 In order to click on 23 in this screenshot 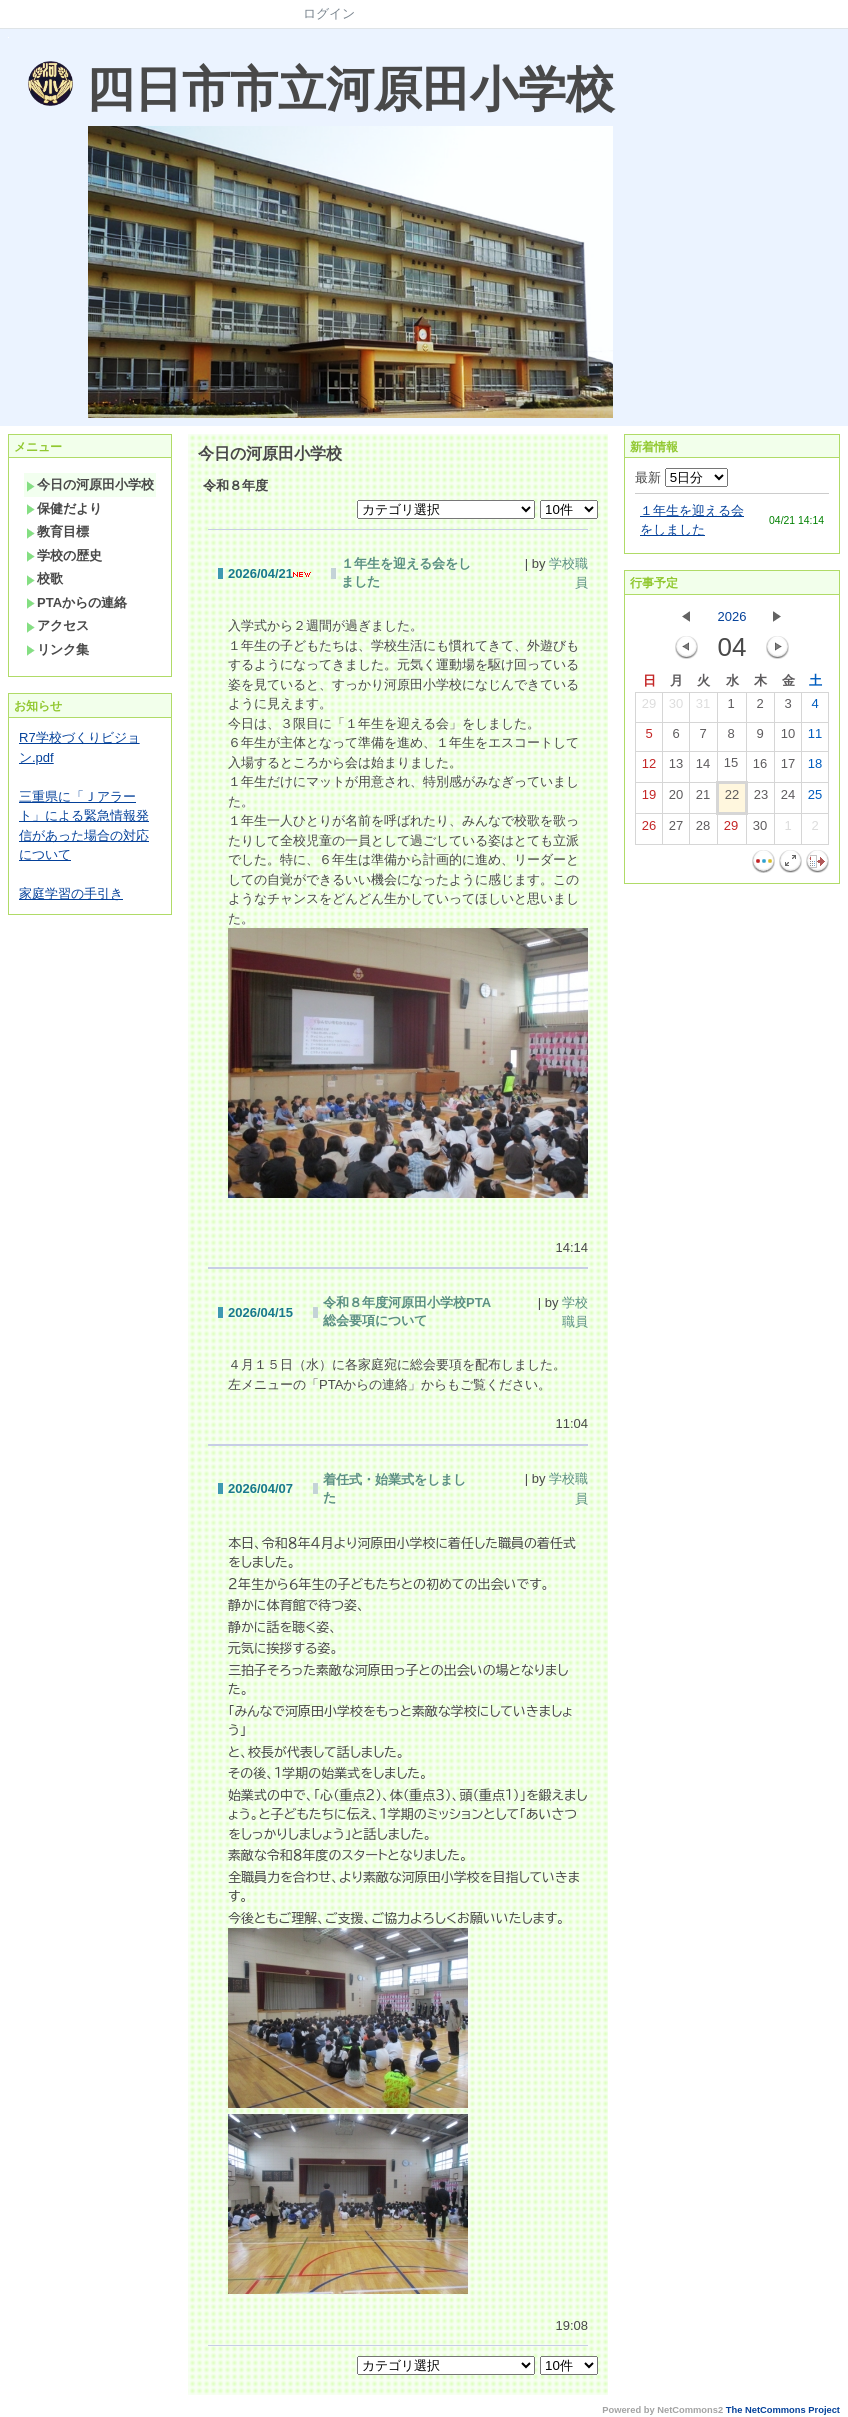, I will do `click(761, 799)`.